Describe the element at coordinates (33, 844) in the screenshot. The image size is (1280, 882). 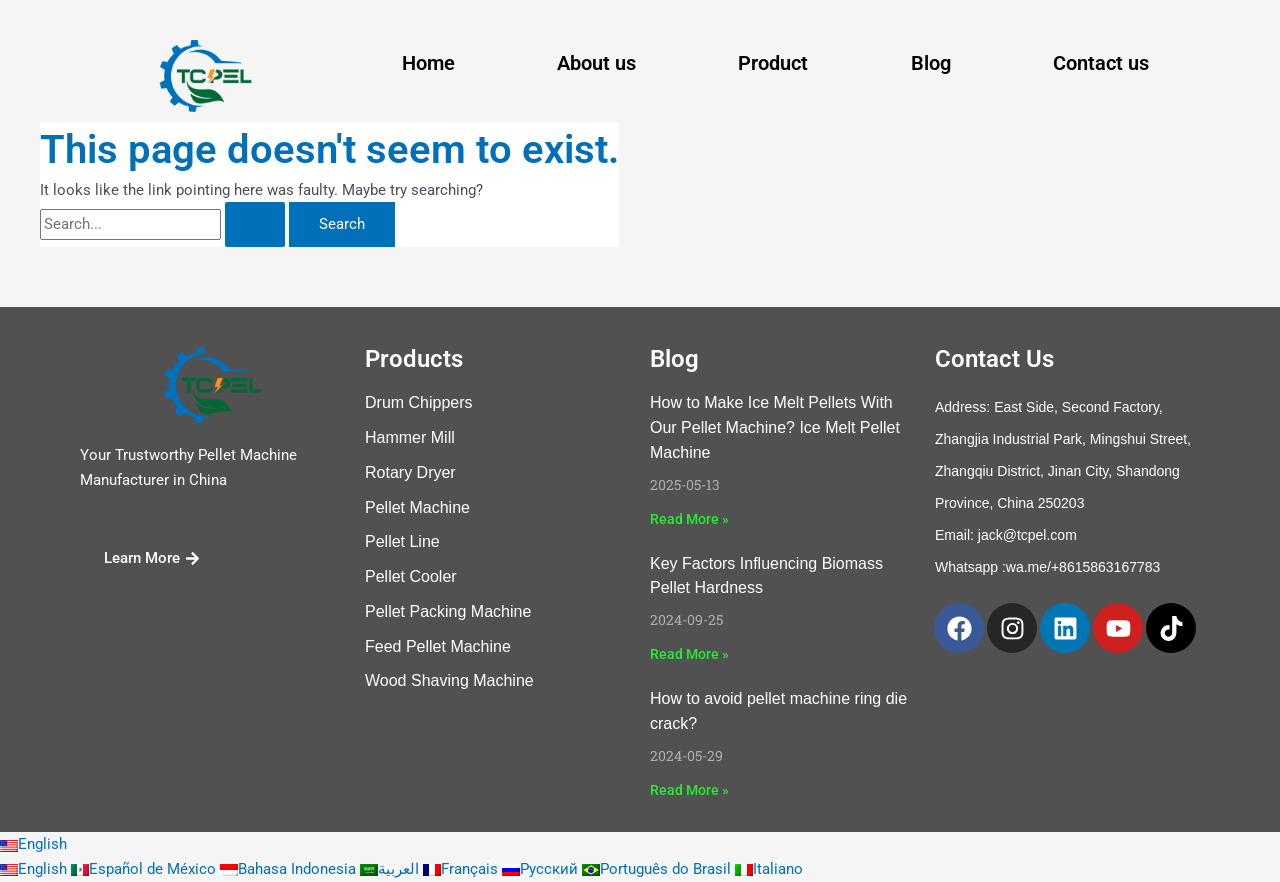
I see `English` at that location.